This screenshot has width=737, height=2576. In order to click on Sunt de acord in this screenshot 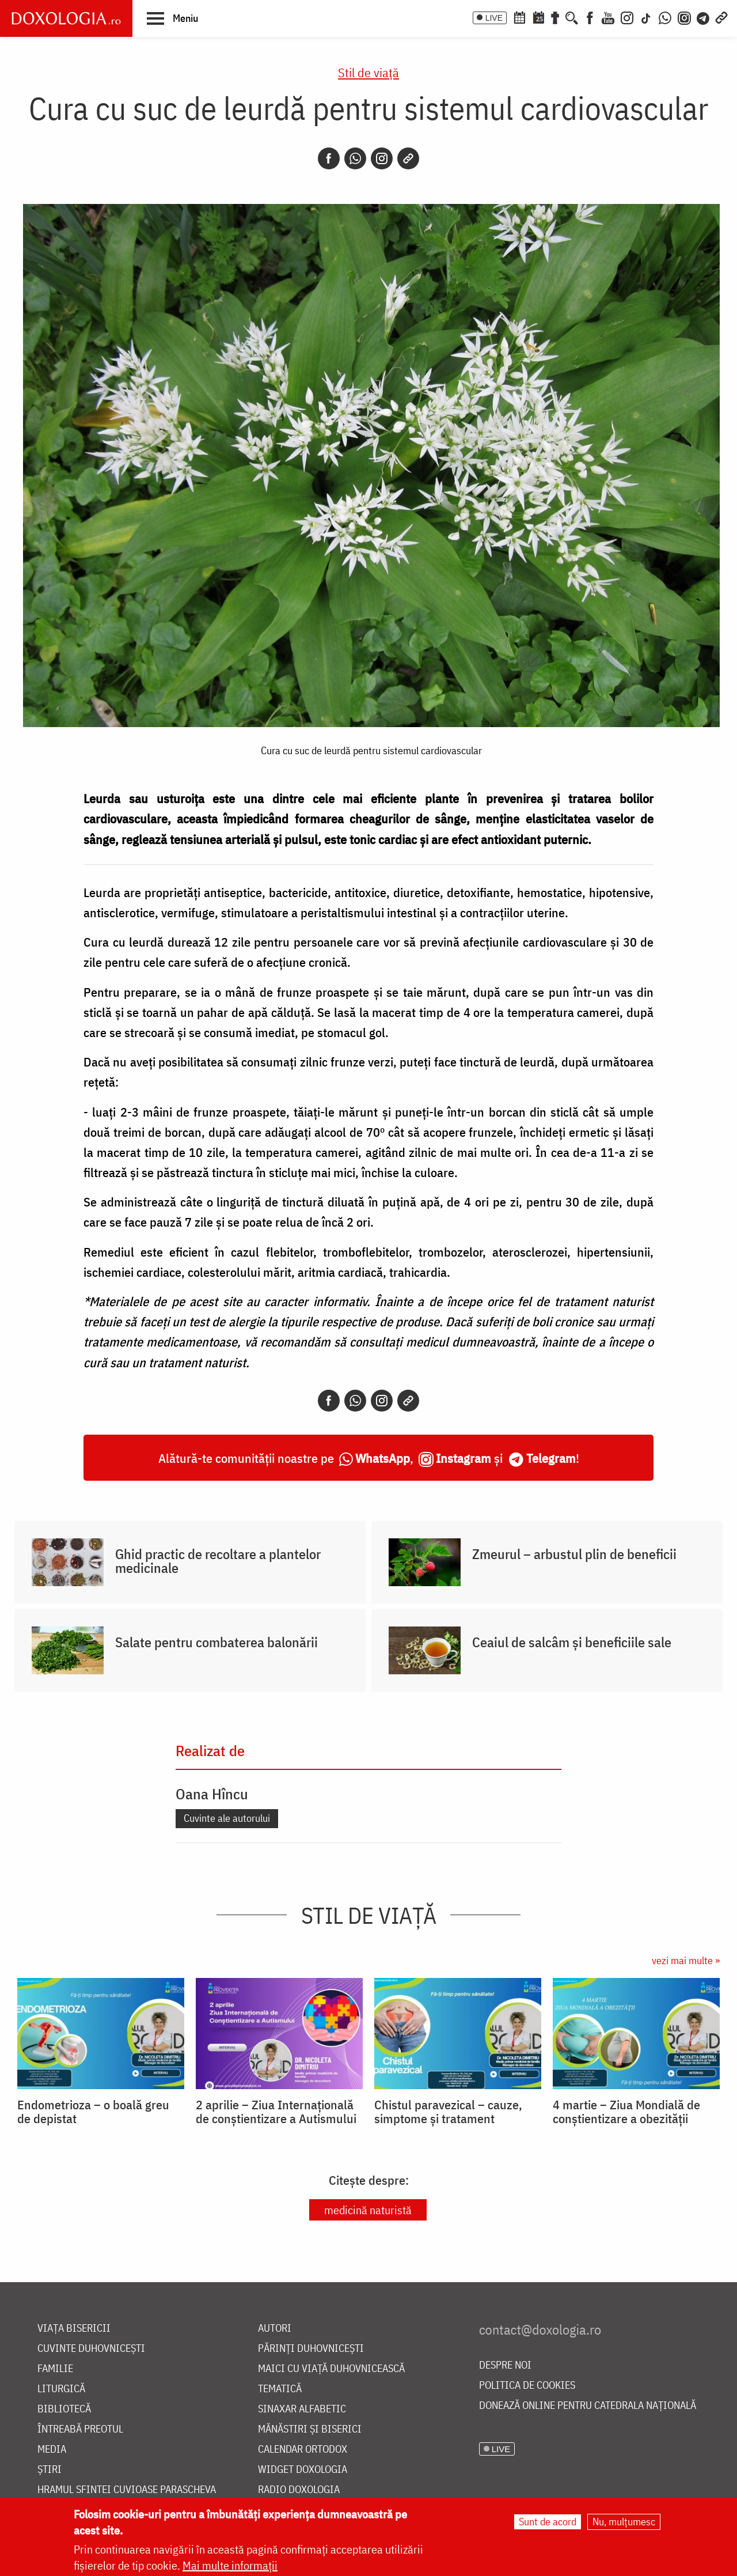, I will do `click(547, 2521)`.